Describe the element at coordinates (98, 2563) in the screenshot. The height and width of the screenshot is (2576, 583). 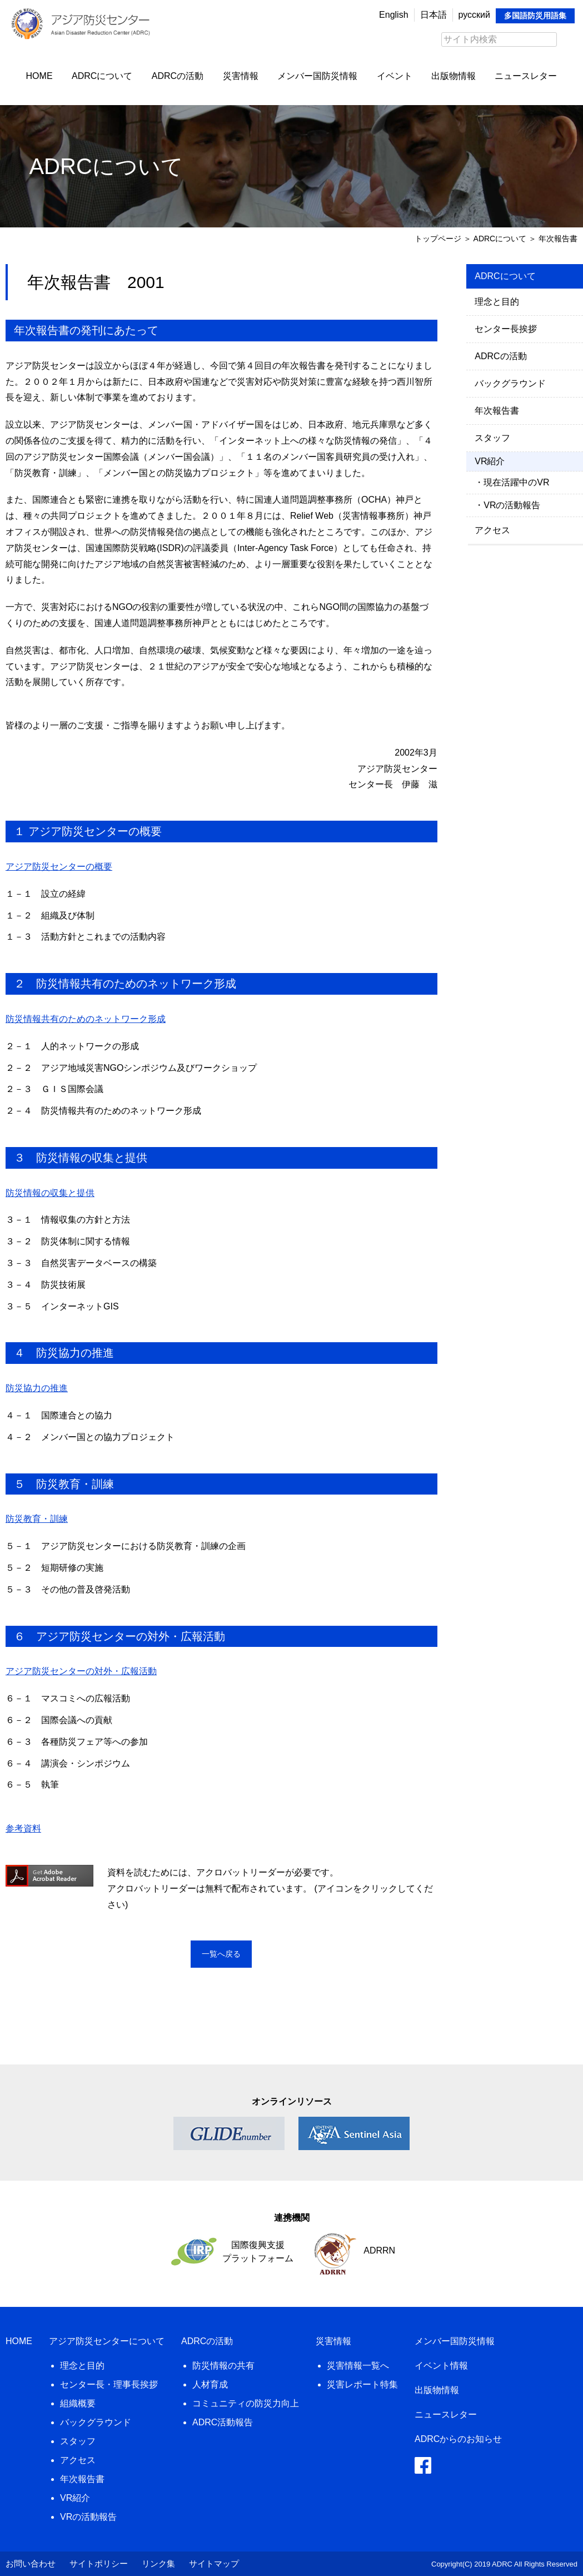
I see `サイトポリシー` at that location.